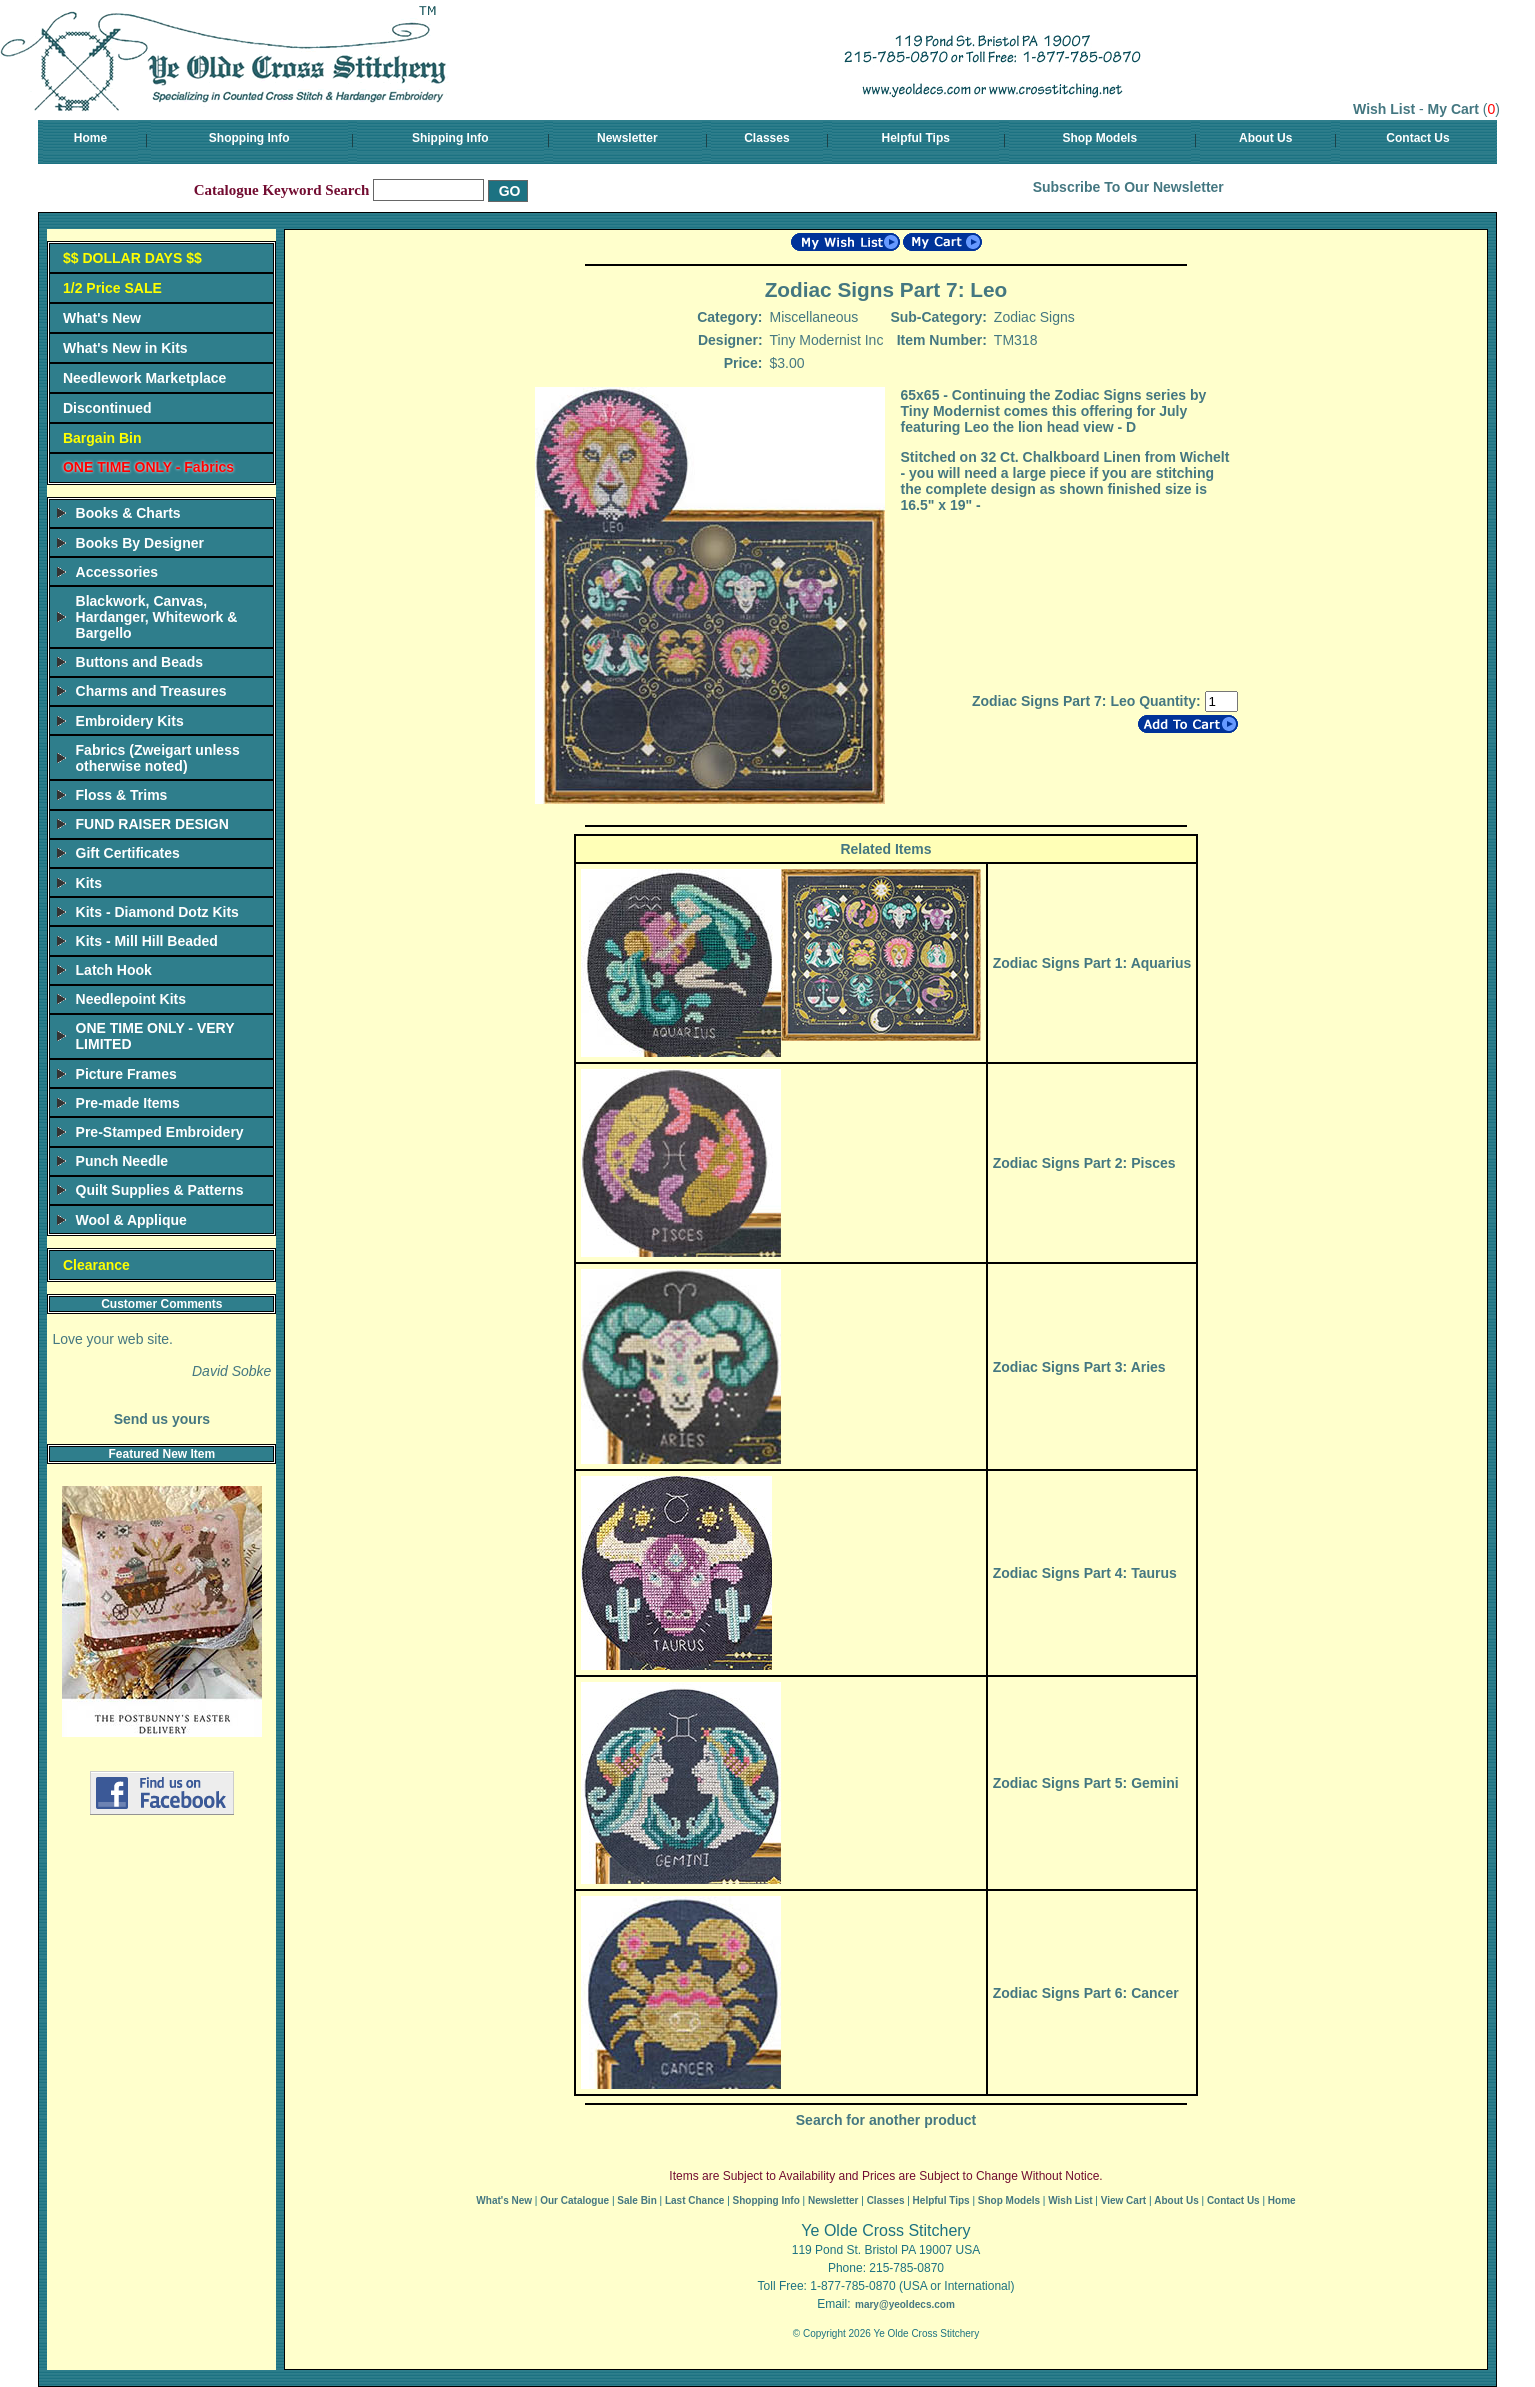 The width and height of the screenshot is (1535, 2387). What do you see at coordinates (1453, 109) in the screenshot?
I see `My Cart` at bounding box center [1453, 109].